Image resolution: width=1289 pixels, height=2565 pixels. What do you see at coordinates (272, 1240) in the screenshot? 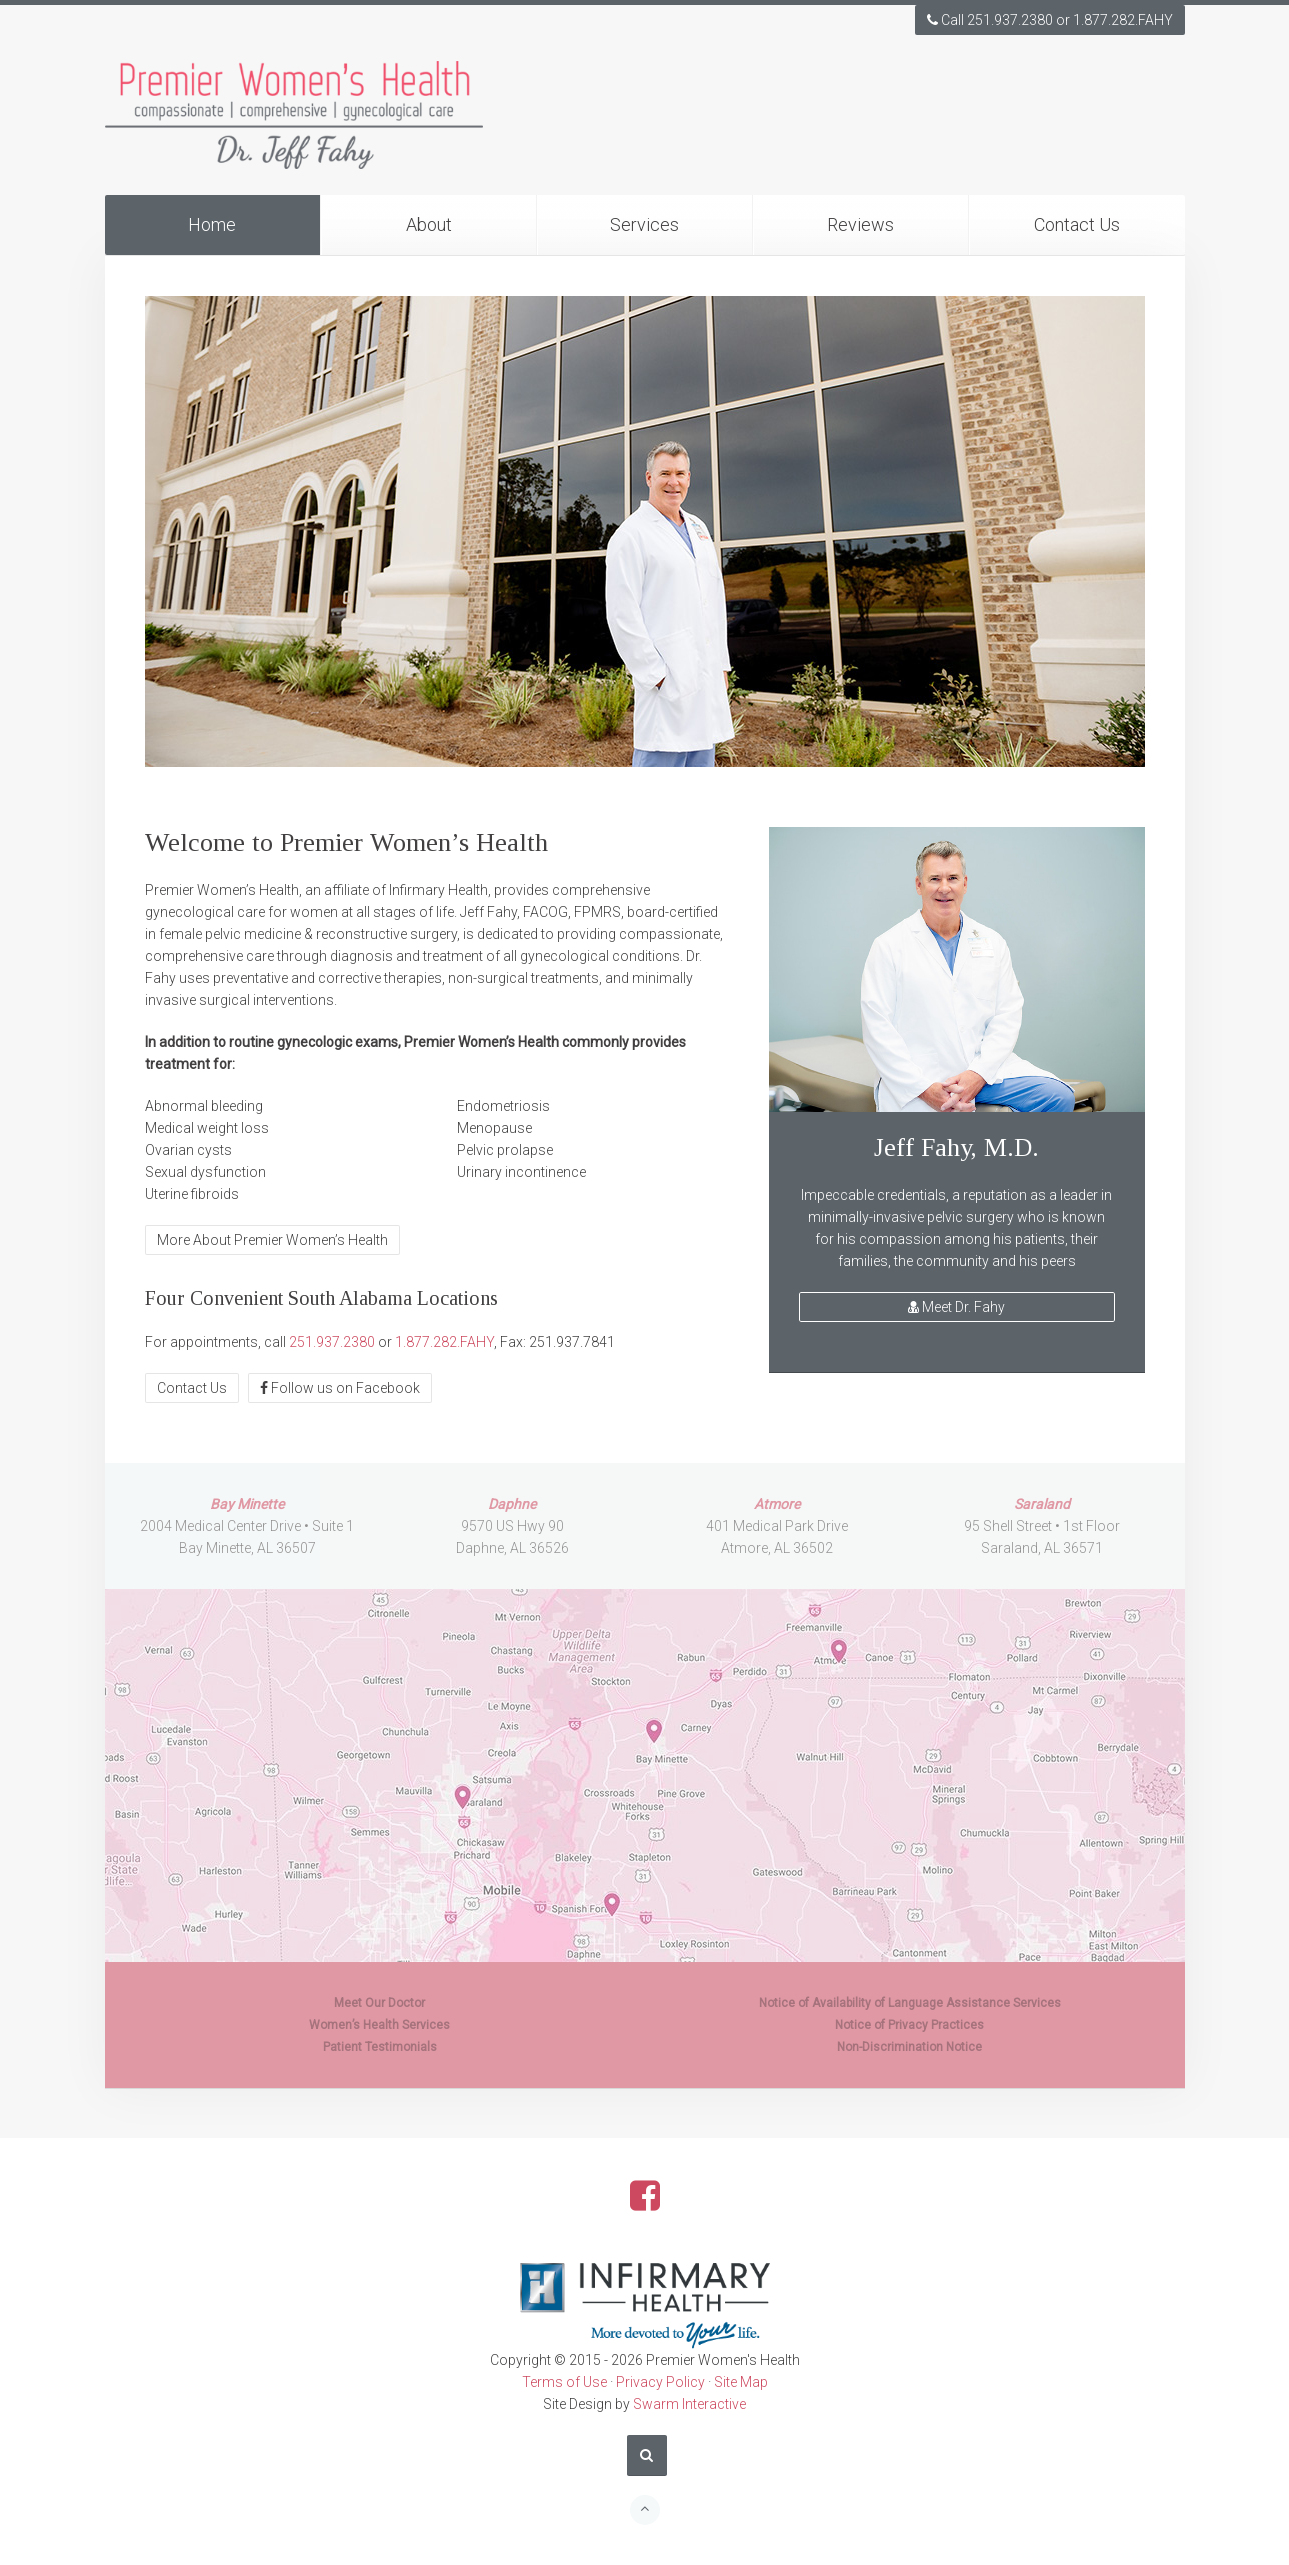
I see `More About Premier Women’s Health` at bounding box center [272, 1240].